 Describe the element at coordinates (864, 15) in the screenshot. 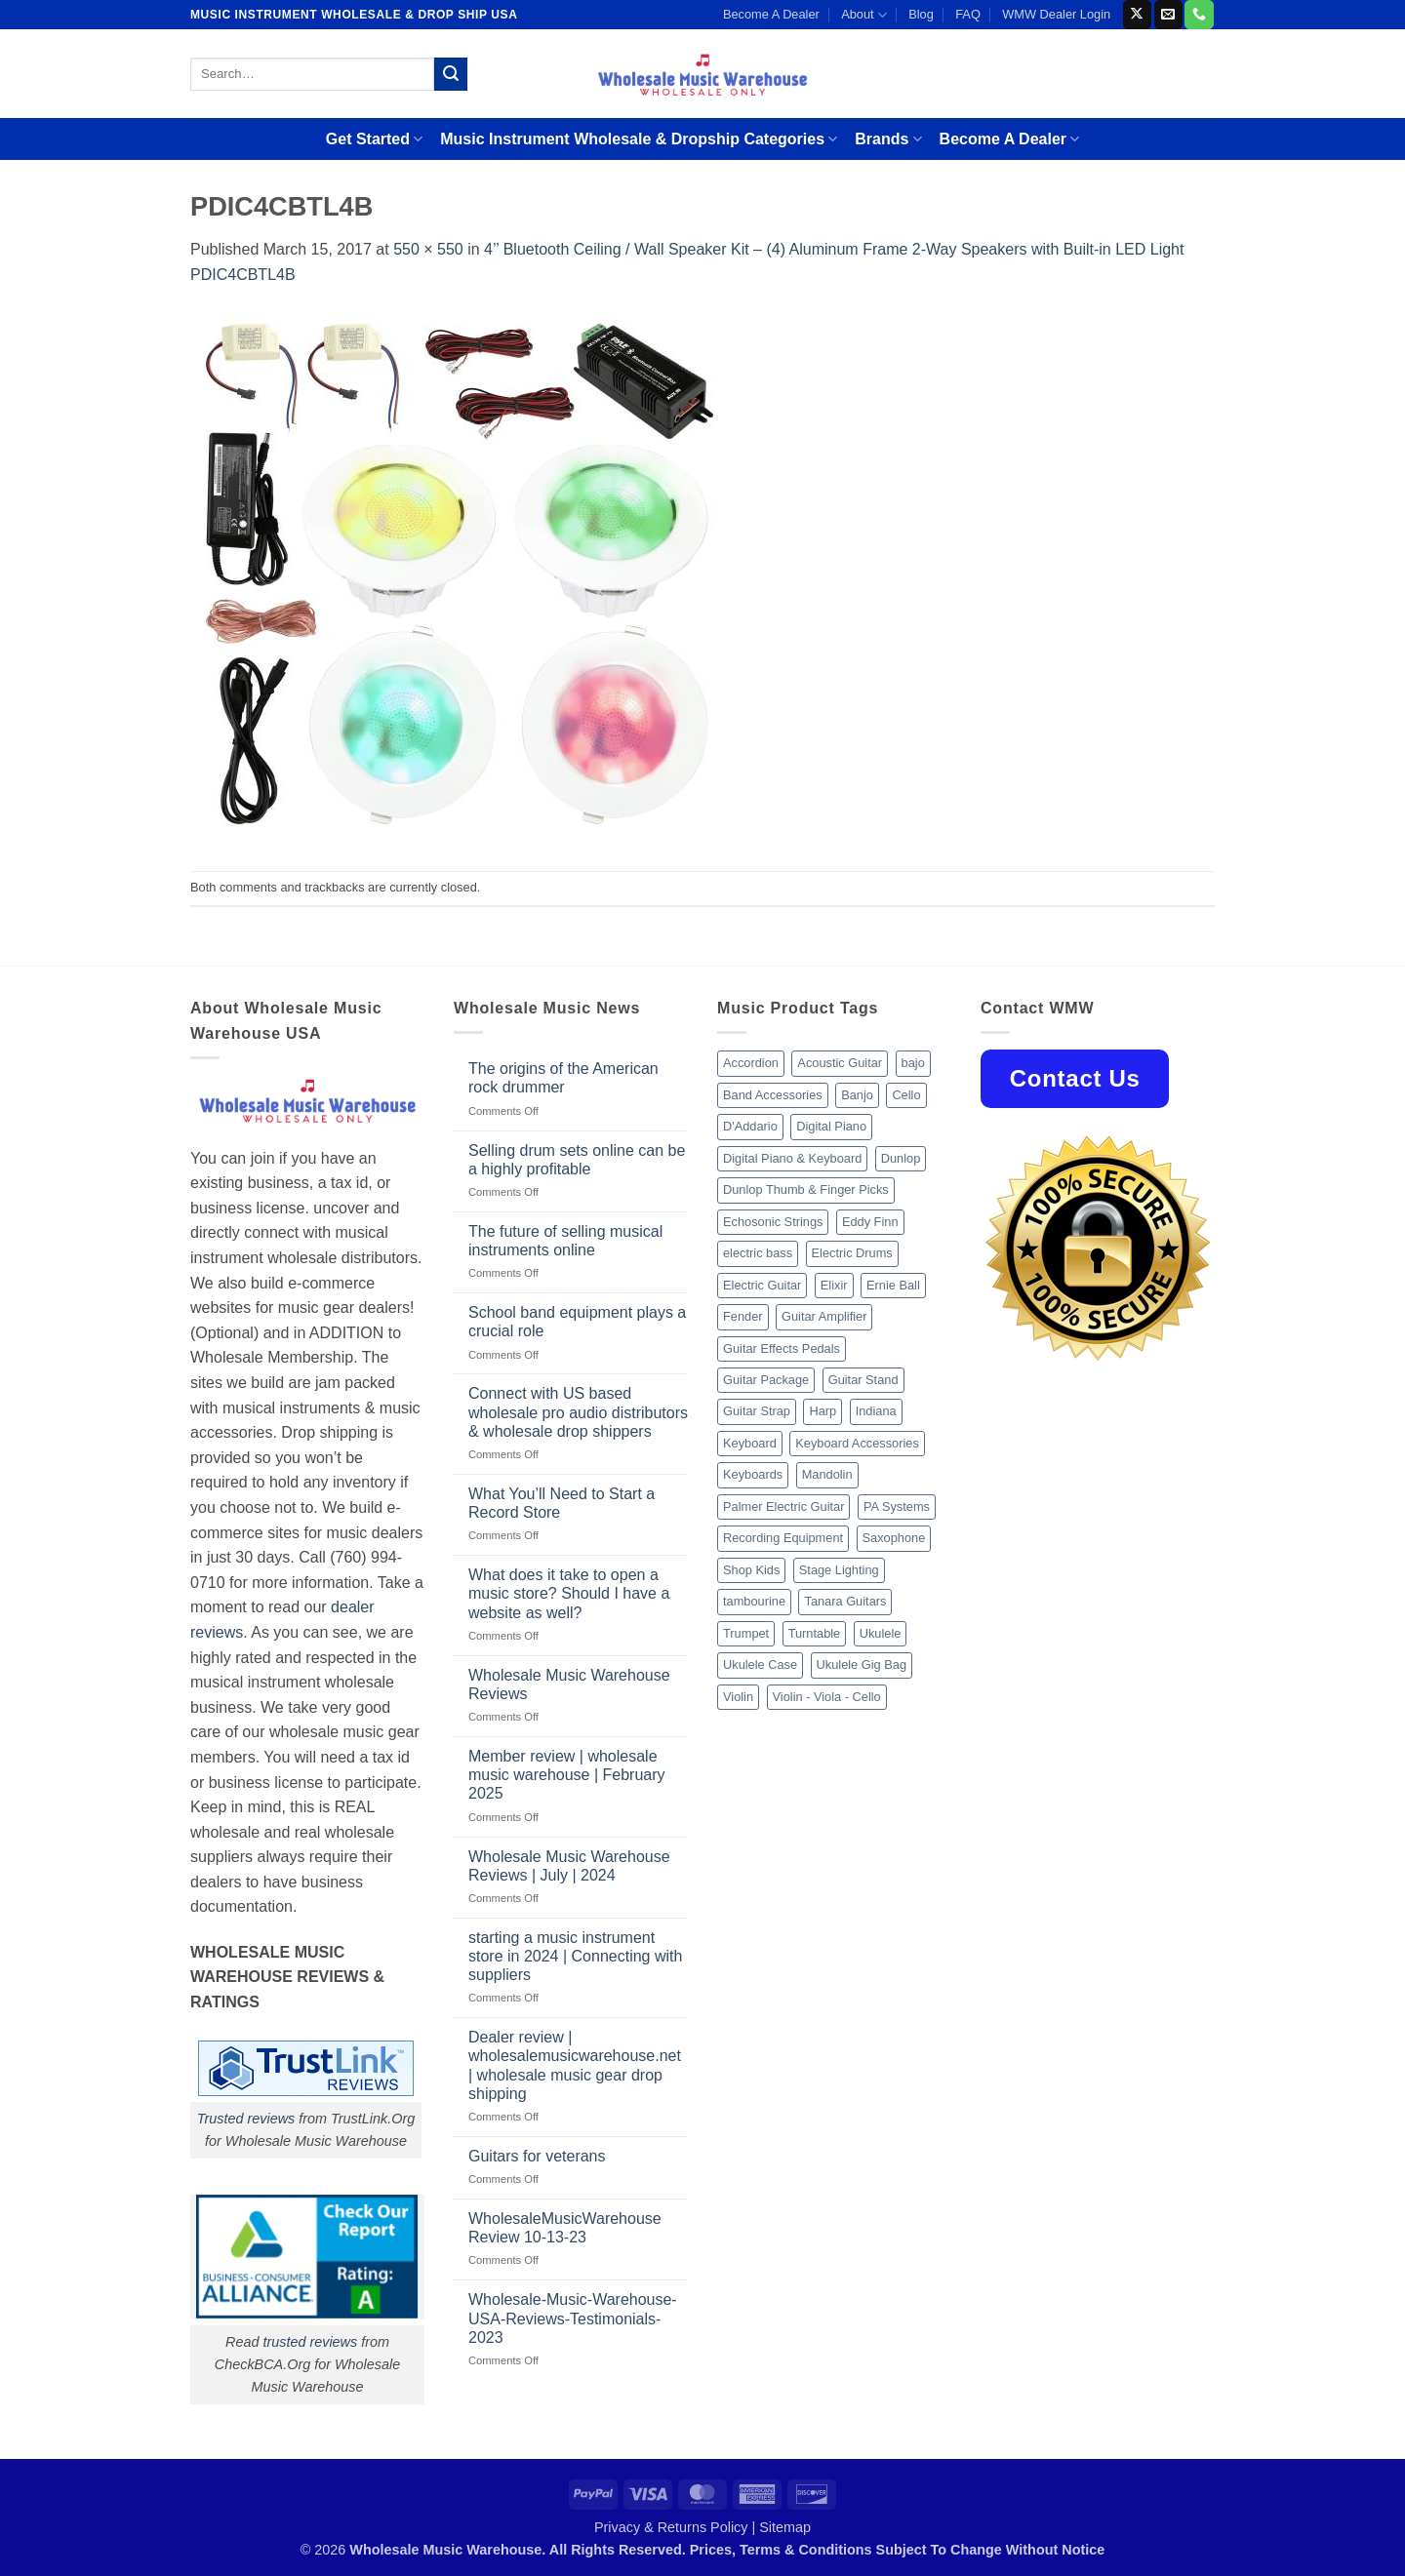

I see `About` at that location.